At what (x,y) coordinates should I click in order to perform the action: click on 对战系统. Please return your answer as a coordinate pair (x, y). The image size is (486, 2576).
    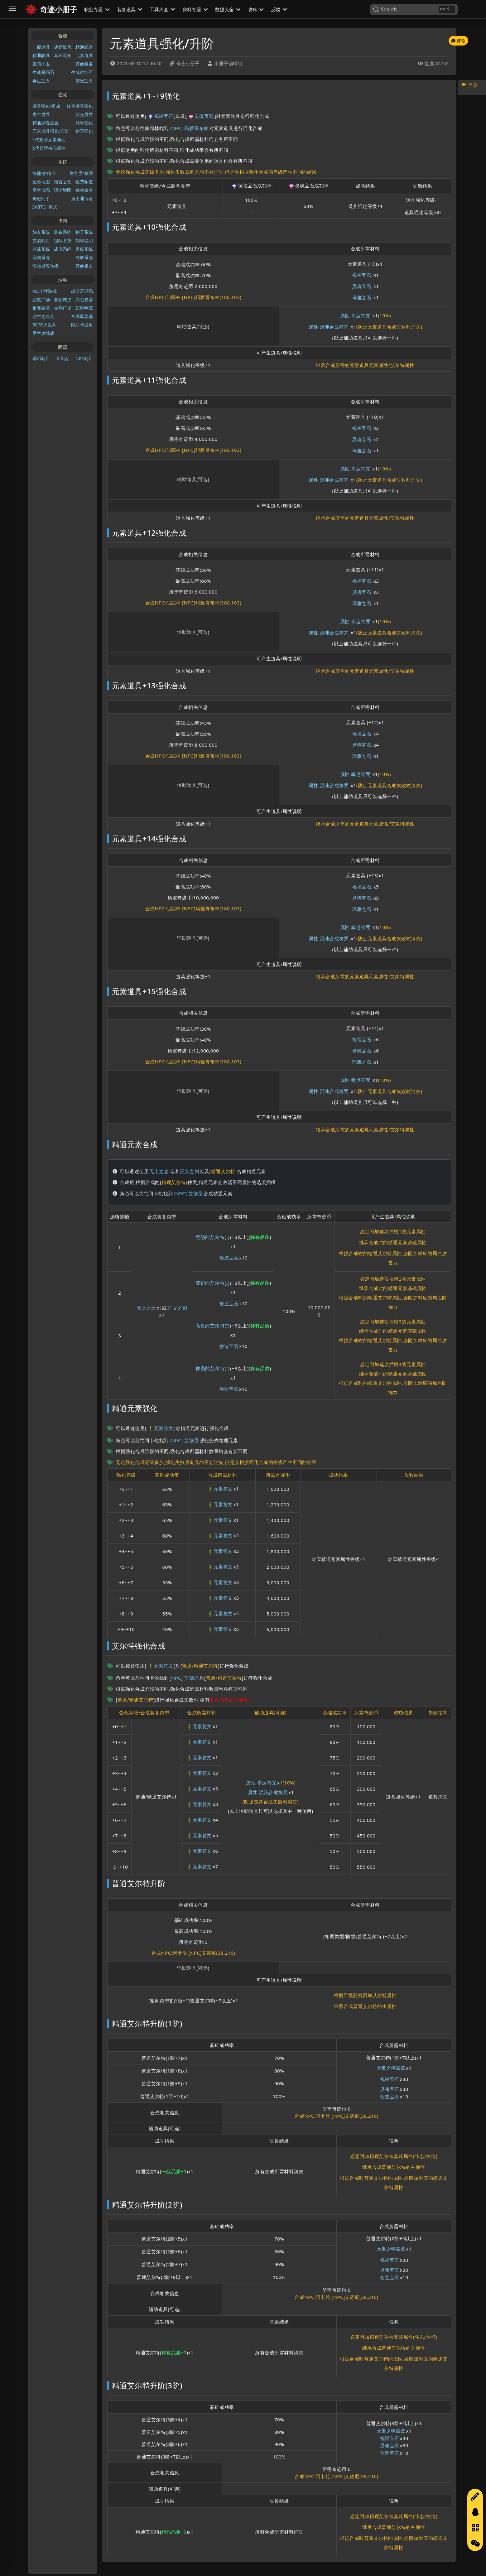
    Looking at the image, I should click on (41, 249).